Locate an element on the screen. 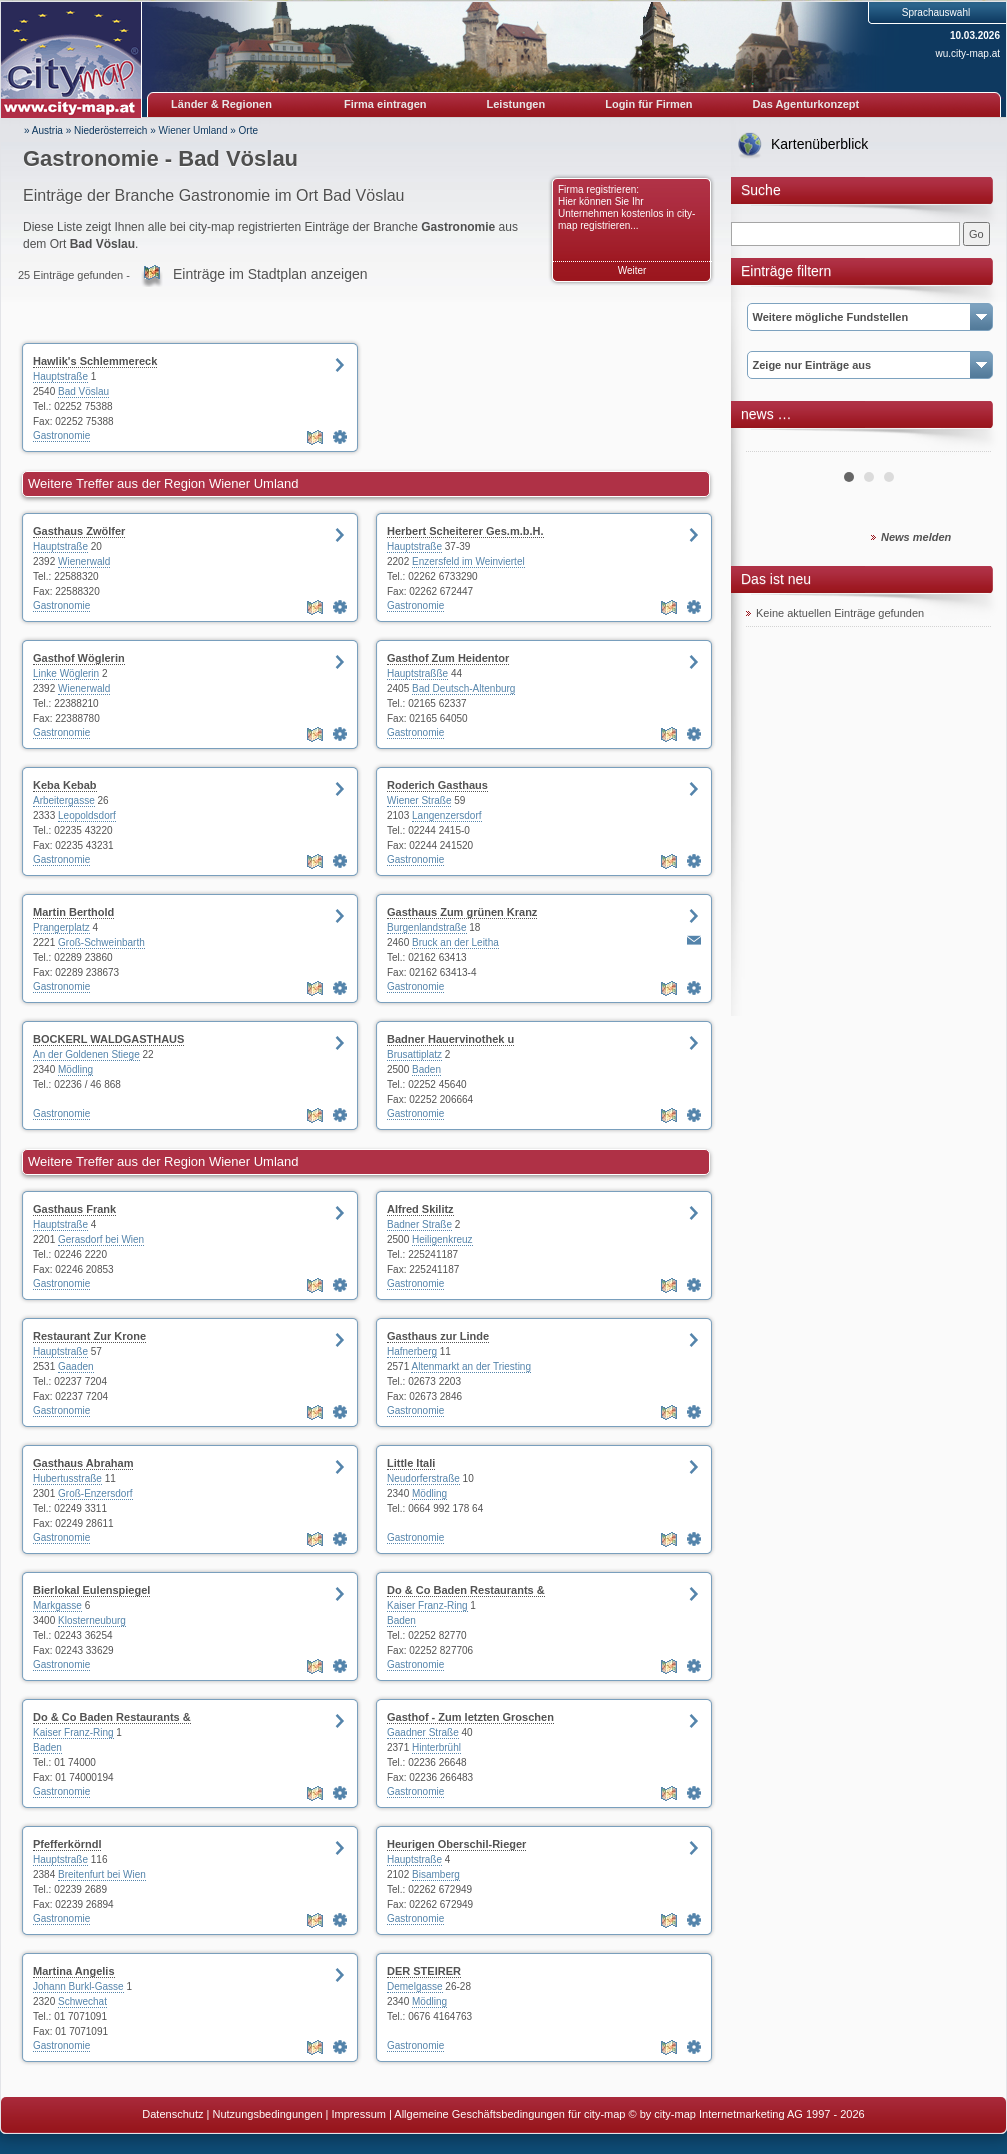 This screenshot has width=1007, height=2154. Gasthaus Abraham is located at coordinates (83, 1463).